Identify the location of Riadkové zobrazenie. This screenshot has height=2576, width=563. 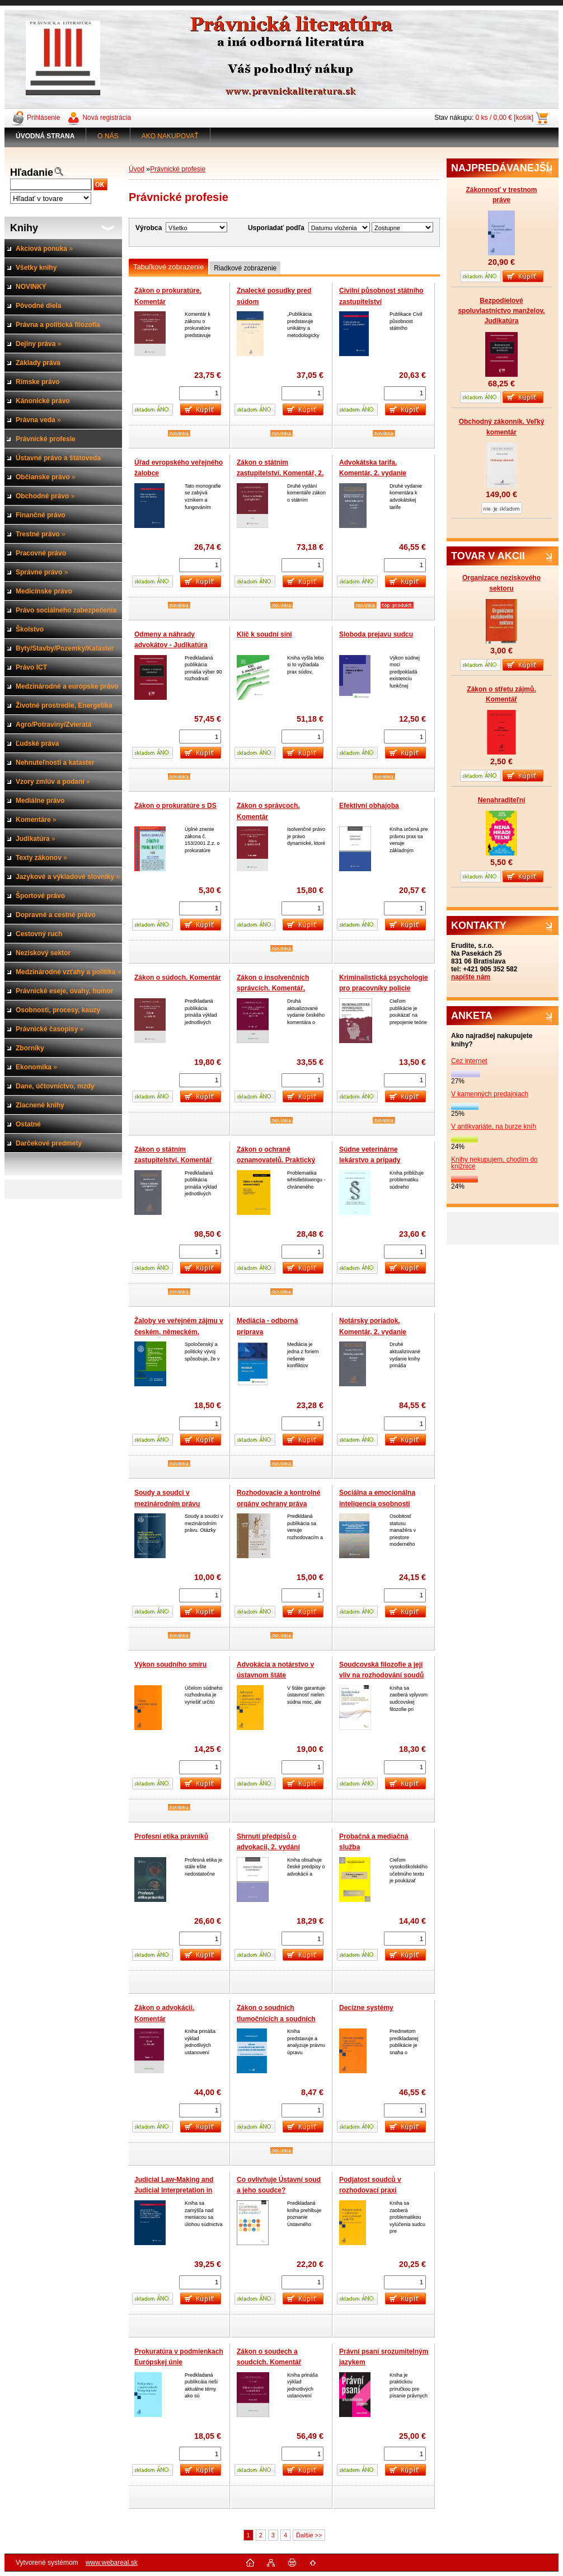
(245, 268).